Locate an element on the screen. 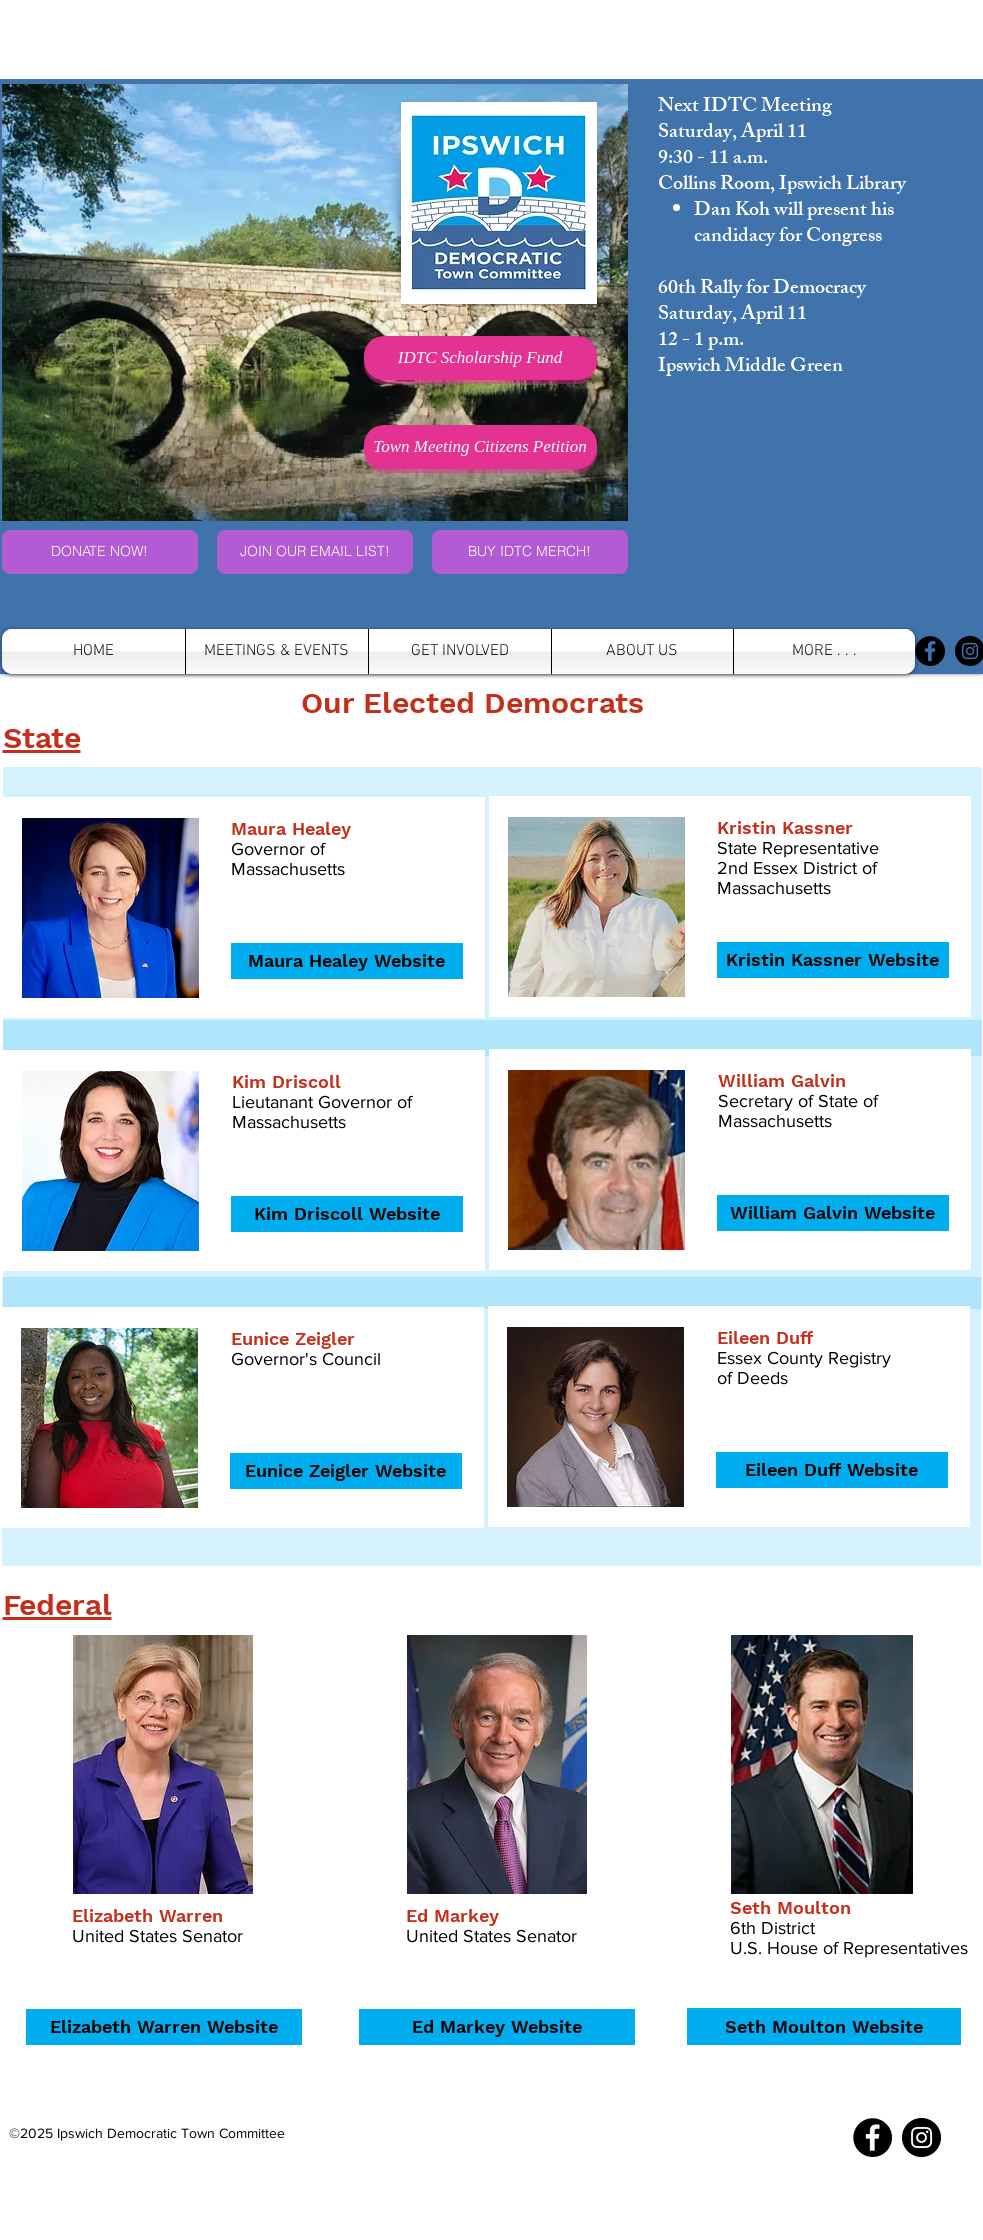 This screenshot has width=983, height=2240. [Maura Healey Website] is located at coordinates (347, 961).